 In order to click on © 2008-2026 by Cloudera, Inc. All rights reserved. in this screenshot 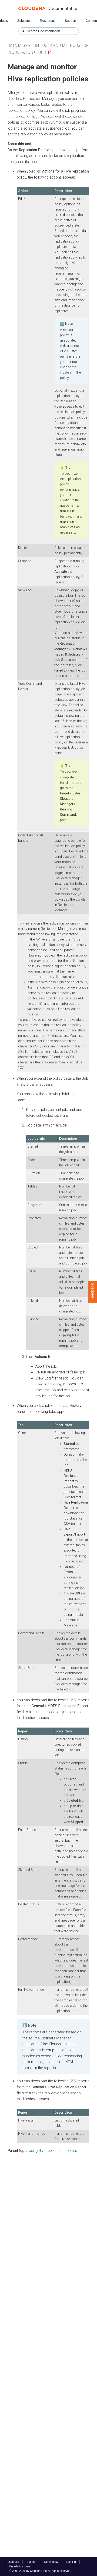, I will do `click(40, 2571)`.